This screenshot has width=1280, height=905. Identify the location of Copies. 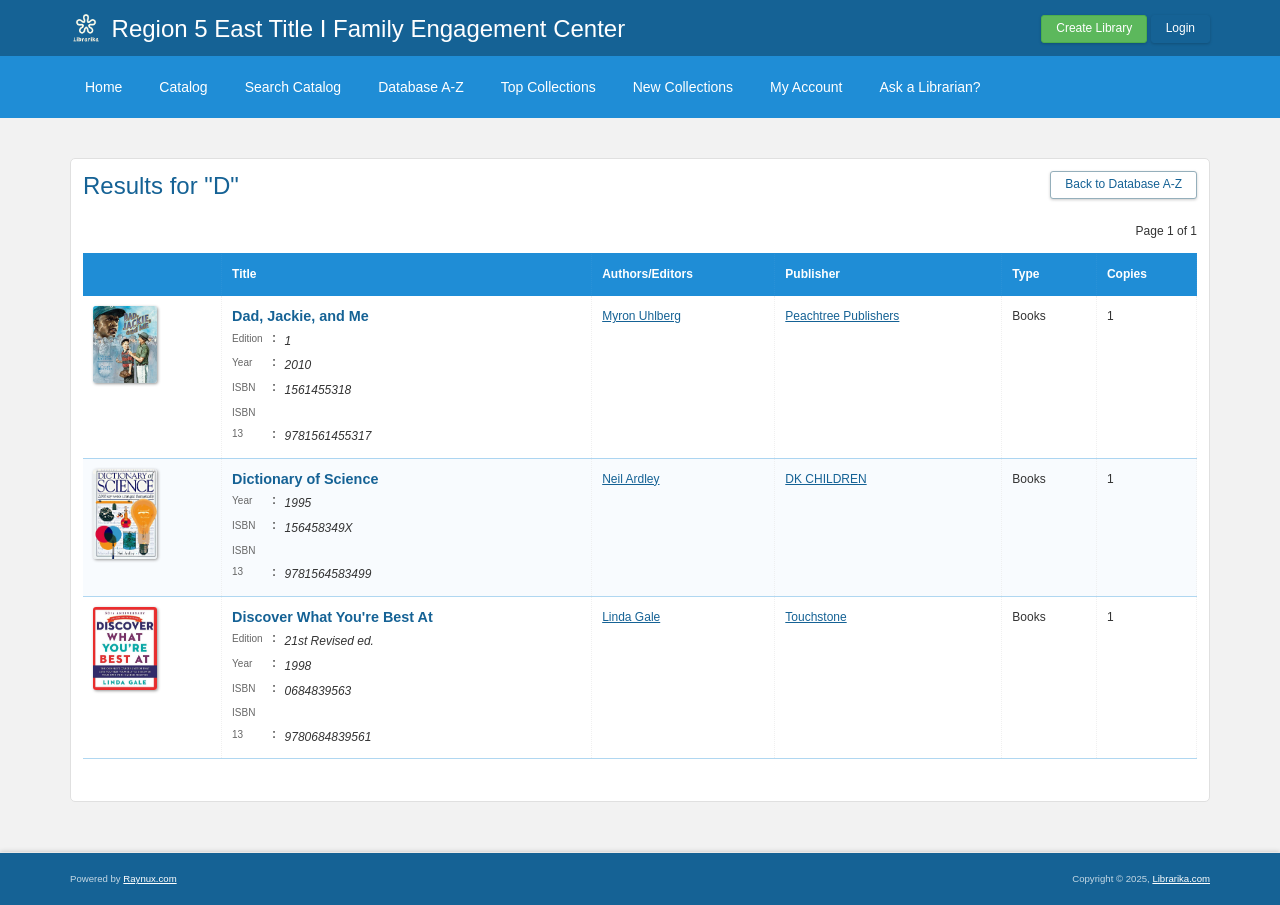
(1127, 274).